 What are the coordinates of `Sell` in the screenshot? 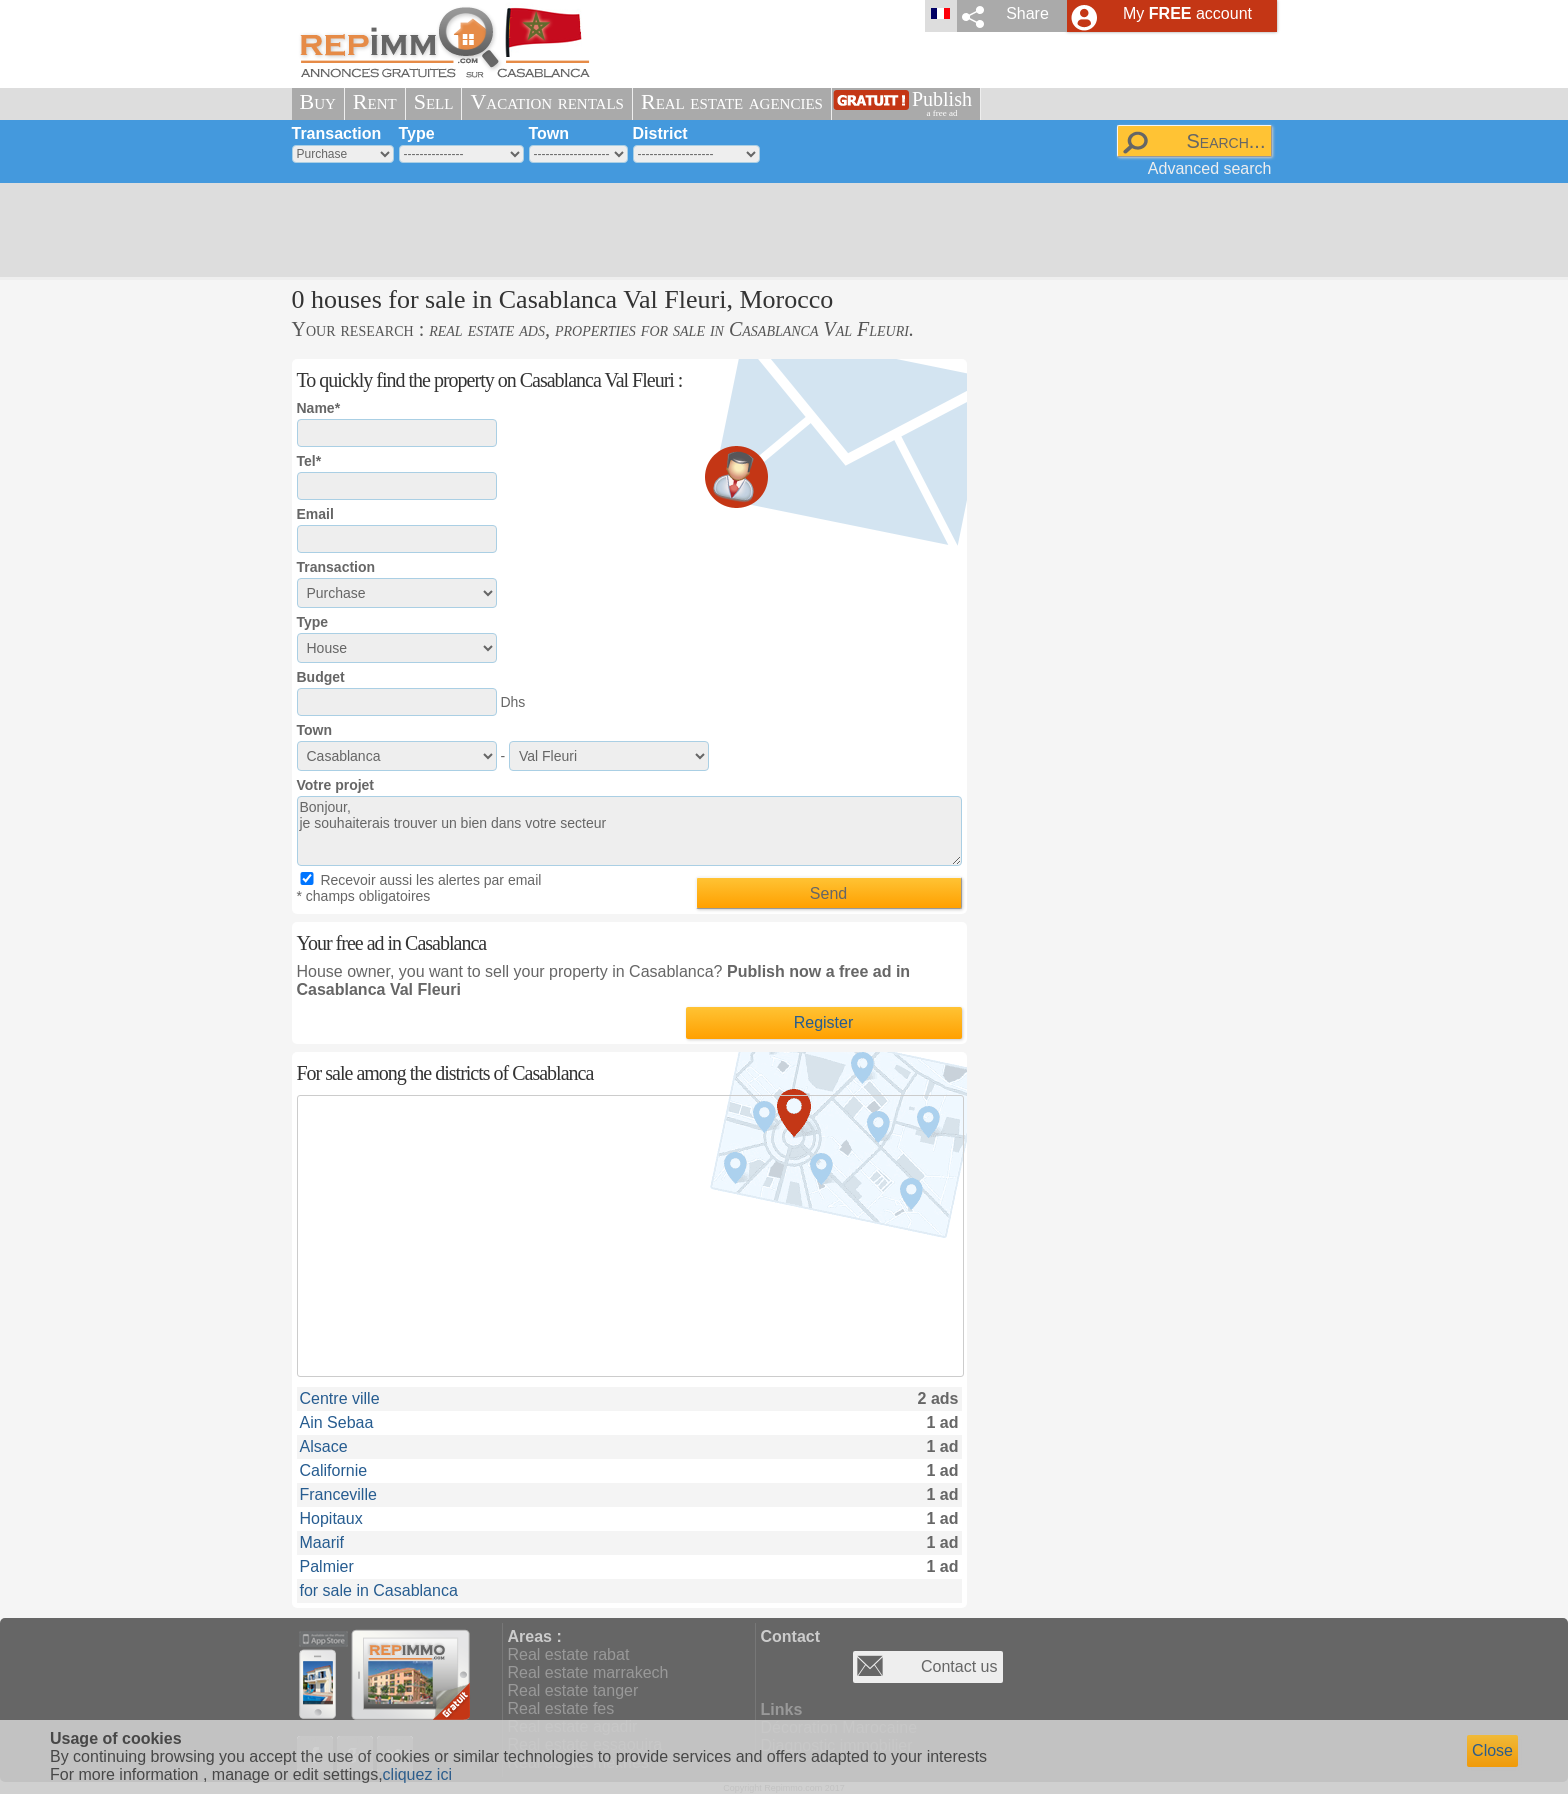 It's located at (434, 101).